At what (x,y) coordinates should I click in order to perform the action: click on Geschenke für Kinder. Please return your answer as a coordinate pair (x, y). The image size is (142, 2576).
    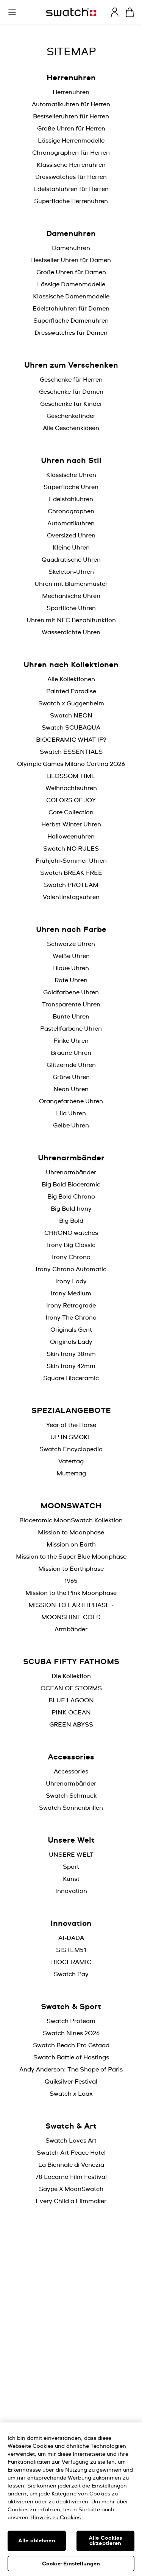
    Looking at the image, I should click on (71, 404).